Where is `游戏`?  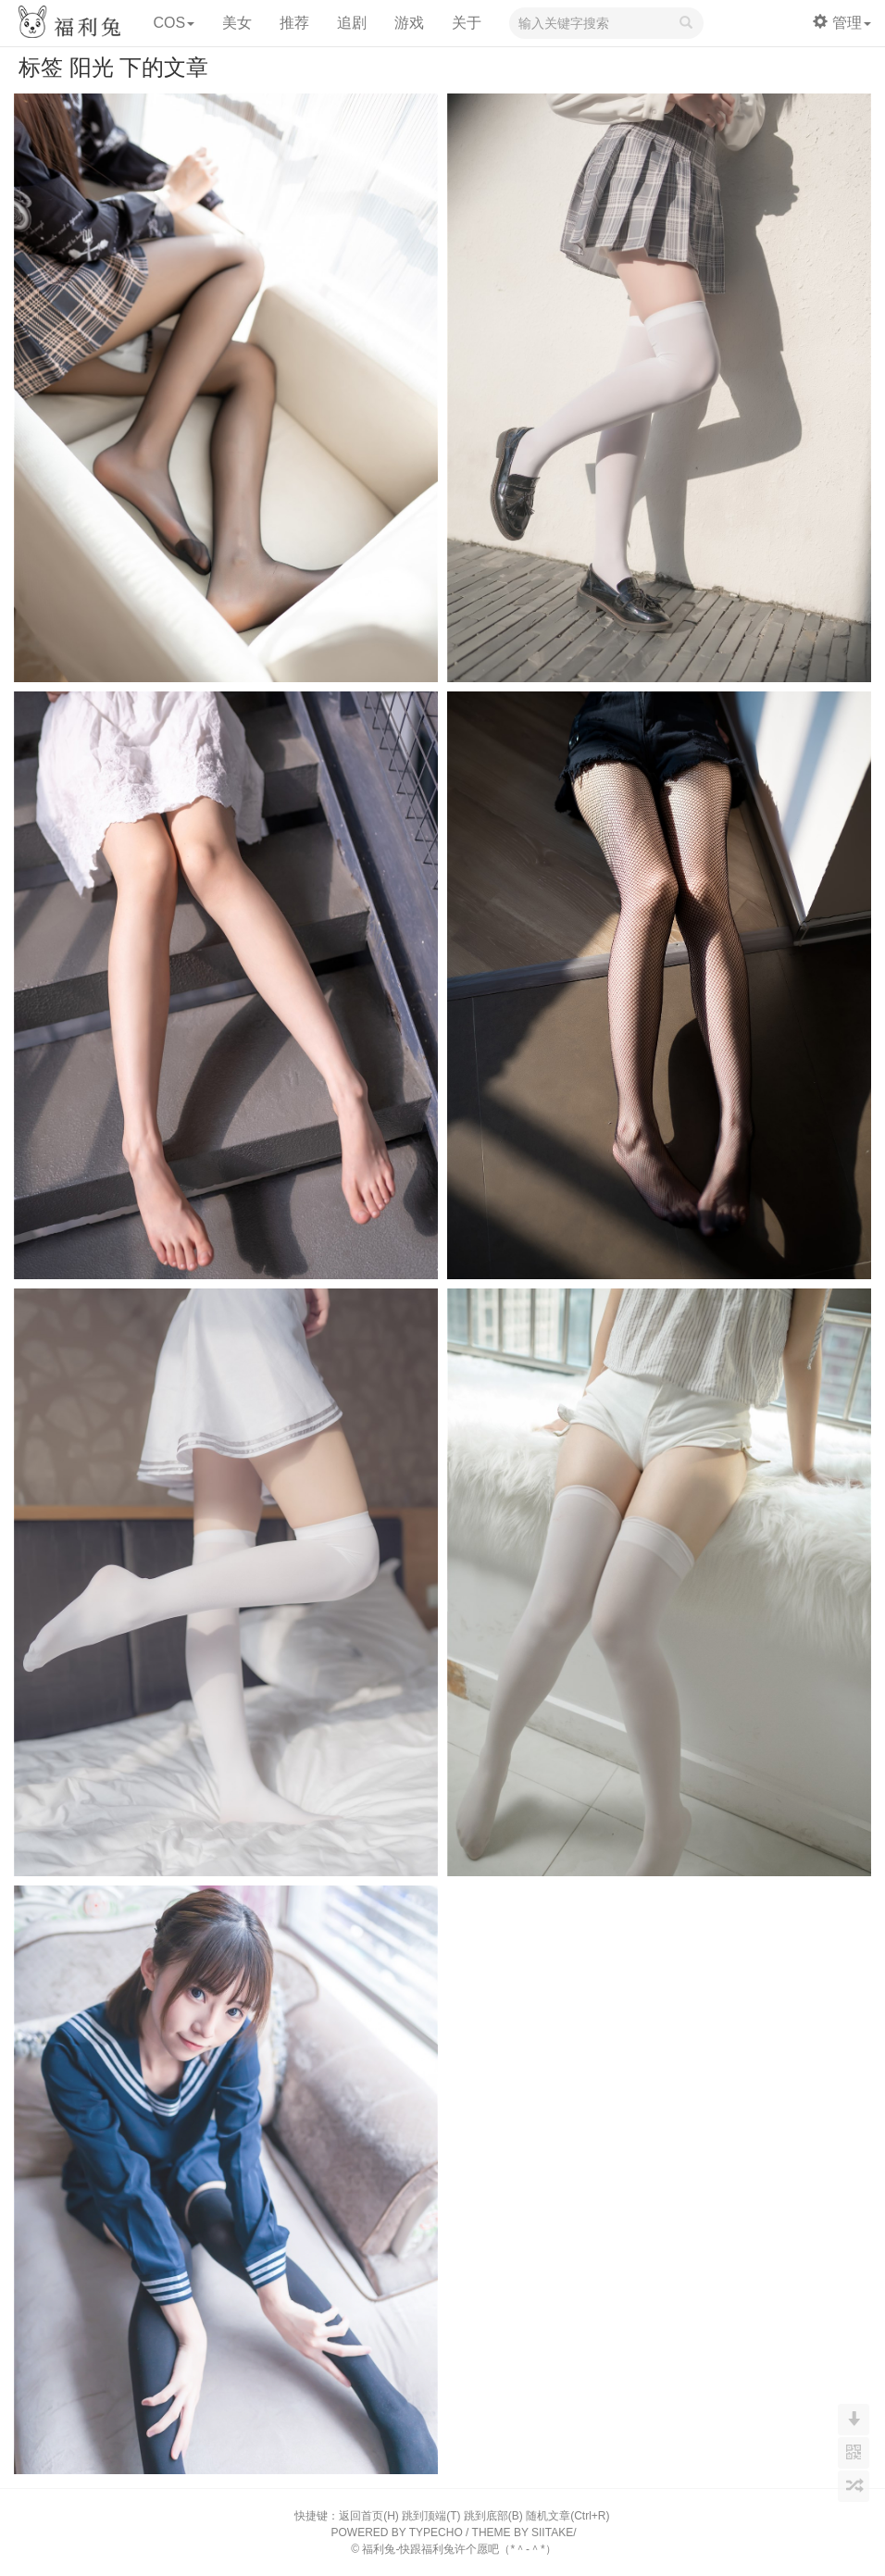 游戏 is located at coordinates (409, 23).